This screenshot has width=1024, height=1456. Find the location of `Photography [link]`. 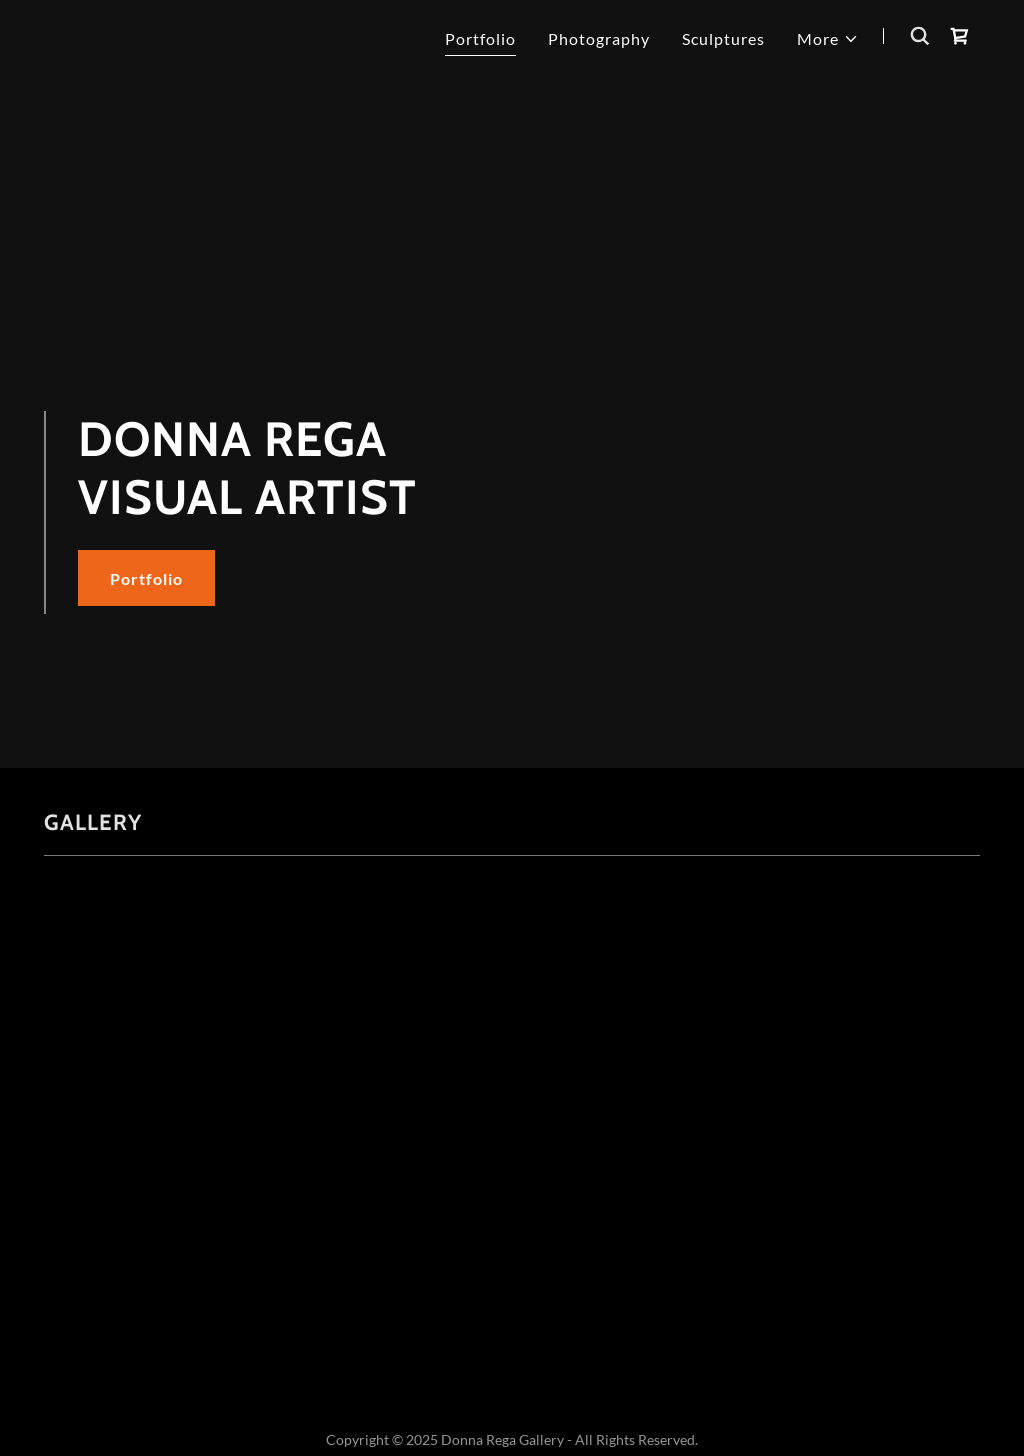

Photography [link] is located at coordinates (599, 38).